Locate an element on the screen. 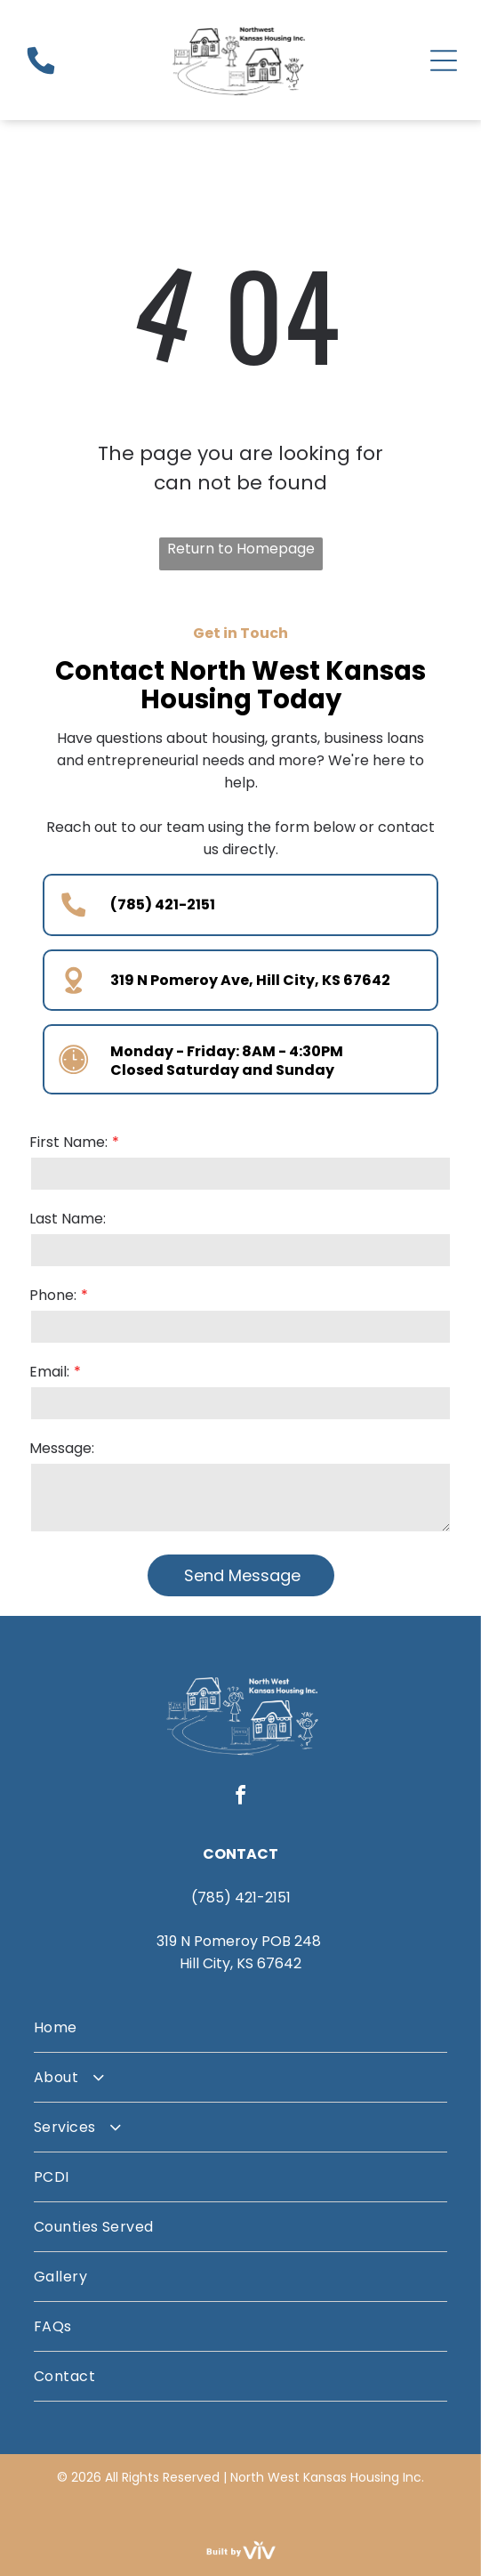 The image size is (481, 2576). [facebook] is located at coordinates (241, 1797).